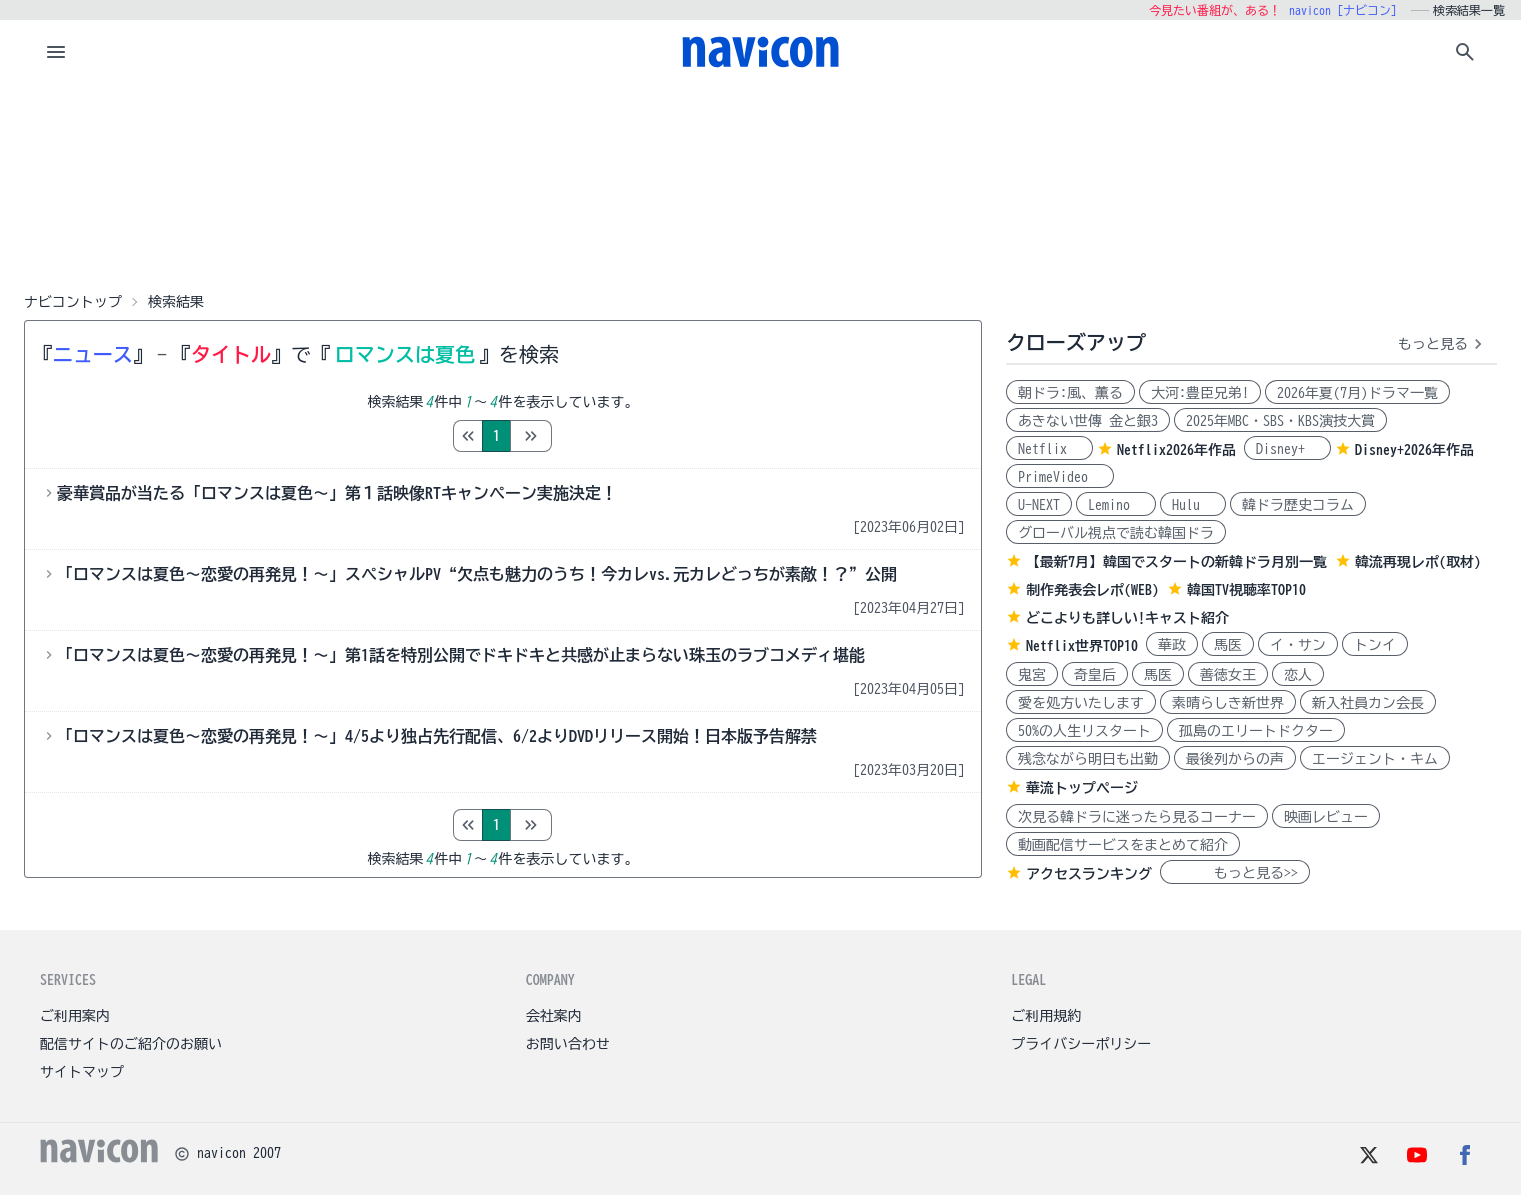 The image size is (1521, 1195). I want to click on 華流トップページ, so click(1082, 788).